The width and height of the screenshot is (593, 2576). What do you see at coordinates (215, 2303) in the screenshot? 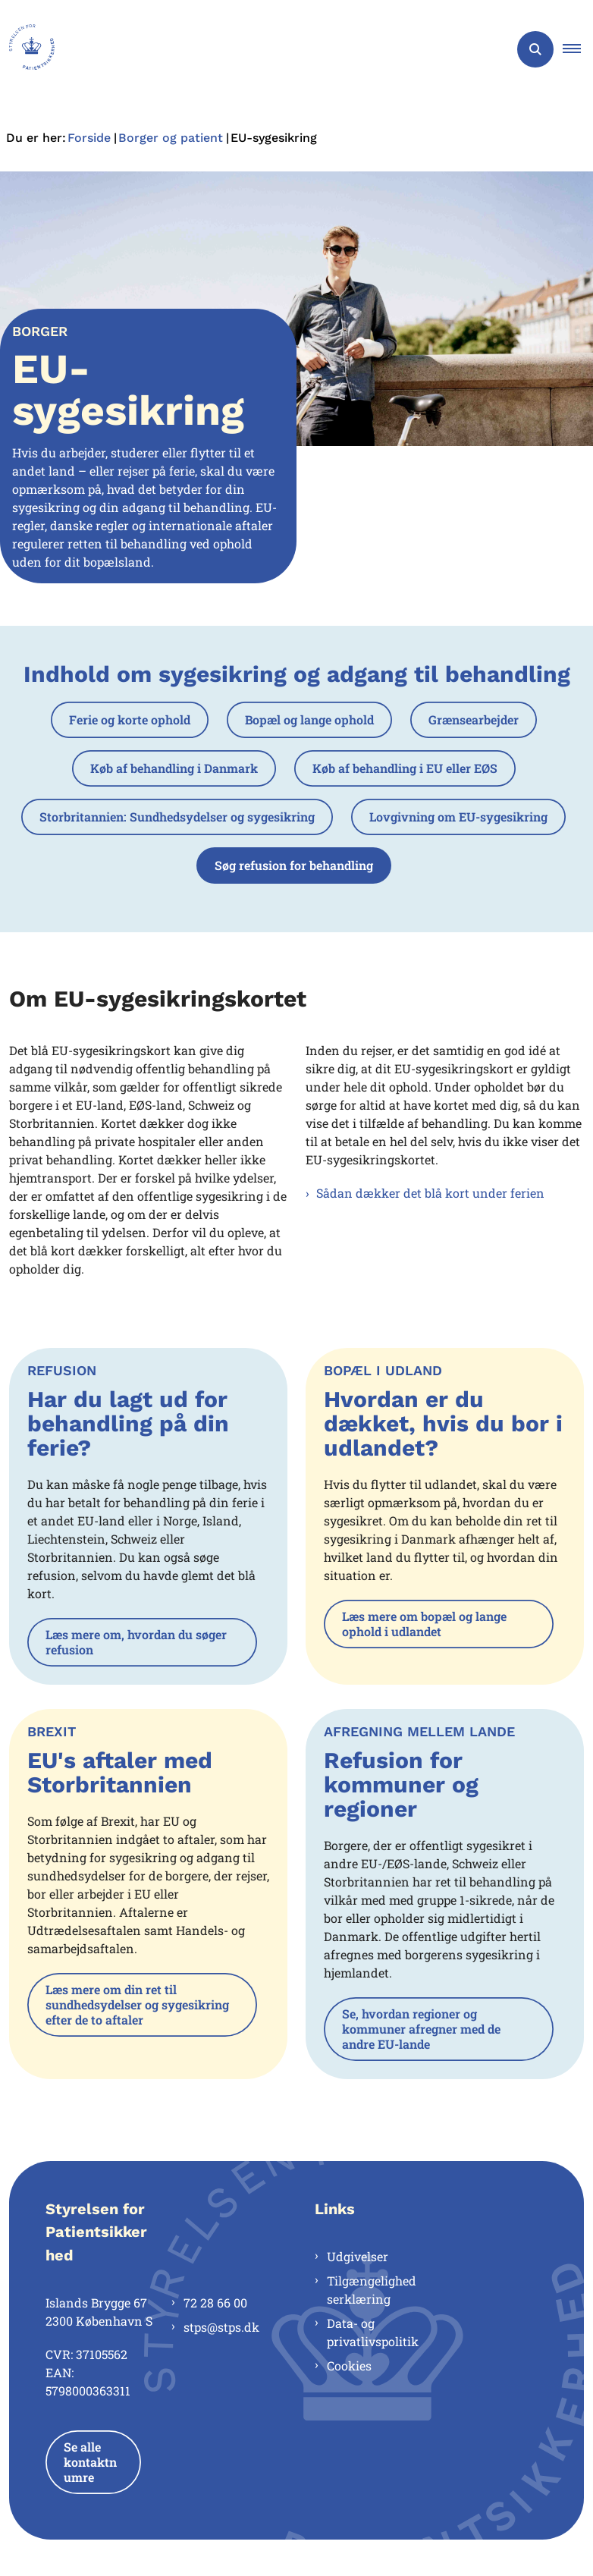
I see `72 28 66 00` at bounding box center [215, 2303].